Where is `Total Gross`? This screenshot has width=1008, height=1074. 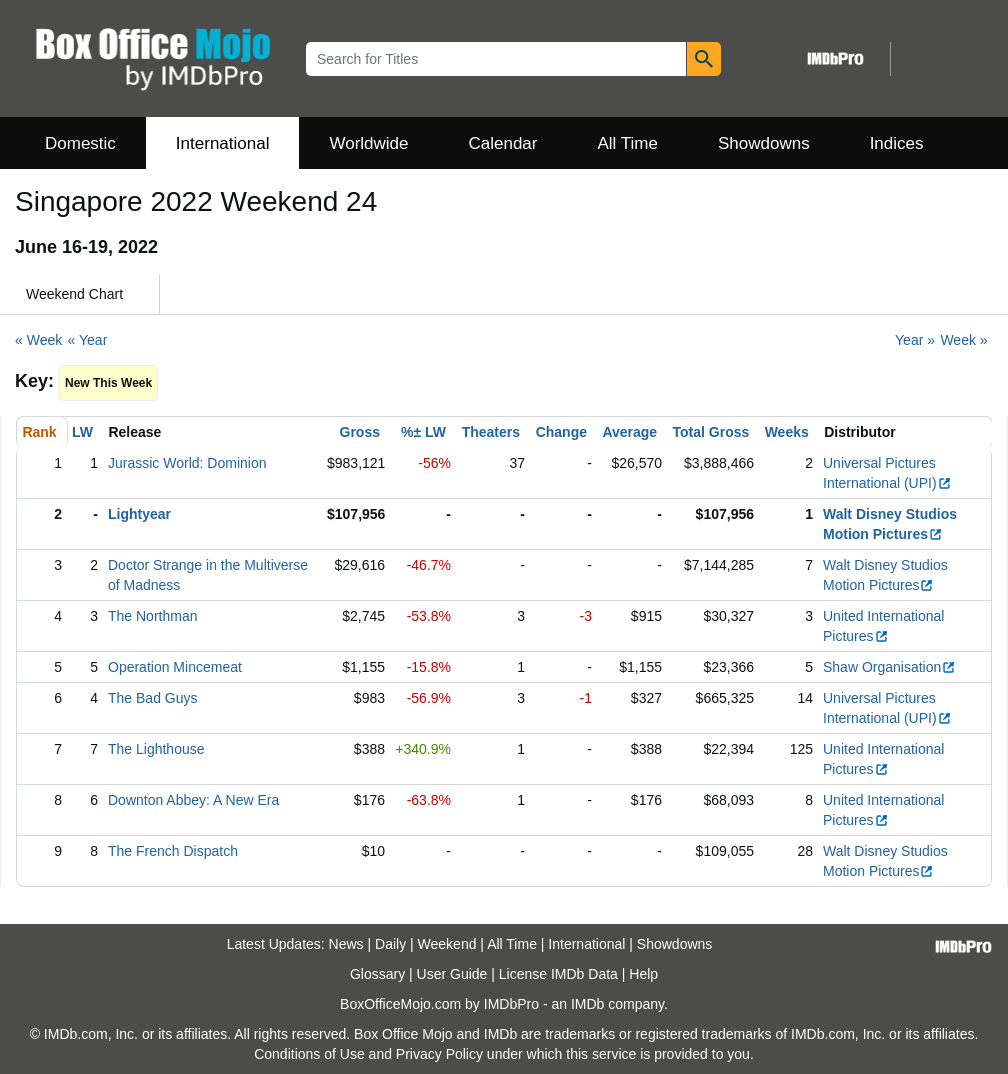
Total Gross is located at coordinates (711, 432).